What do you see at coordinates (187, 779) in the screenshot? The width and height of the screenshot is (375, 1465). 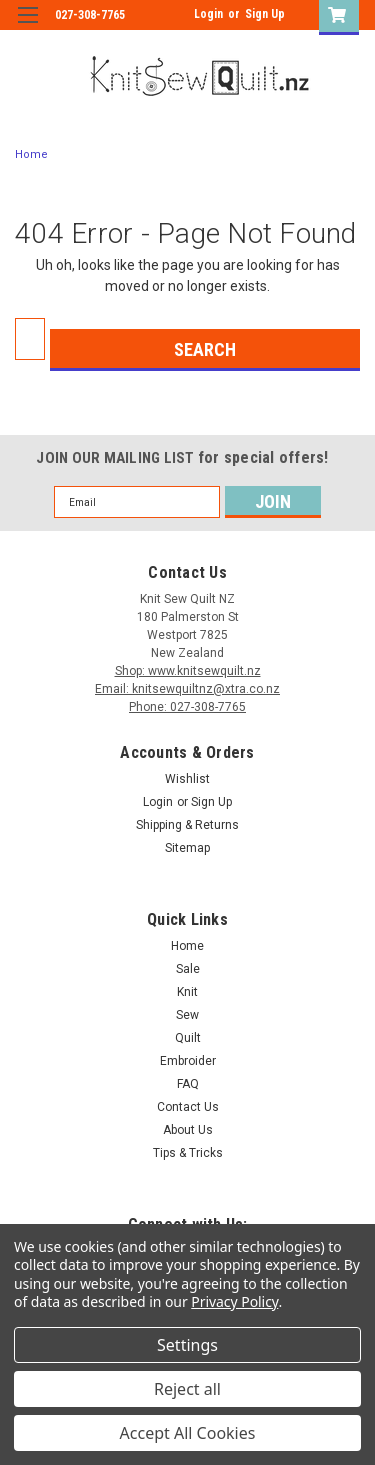 I see `Wishlist` at bounding box center [187, 779].